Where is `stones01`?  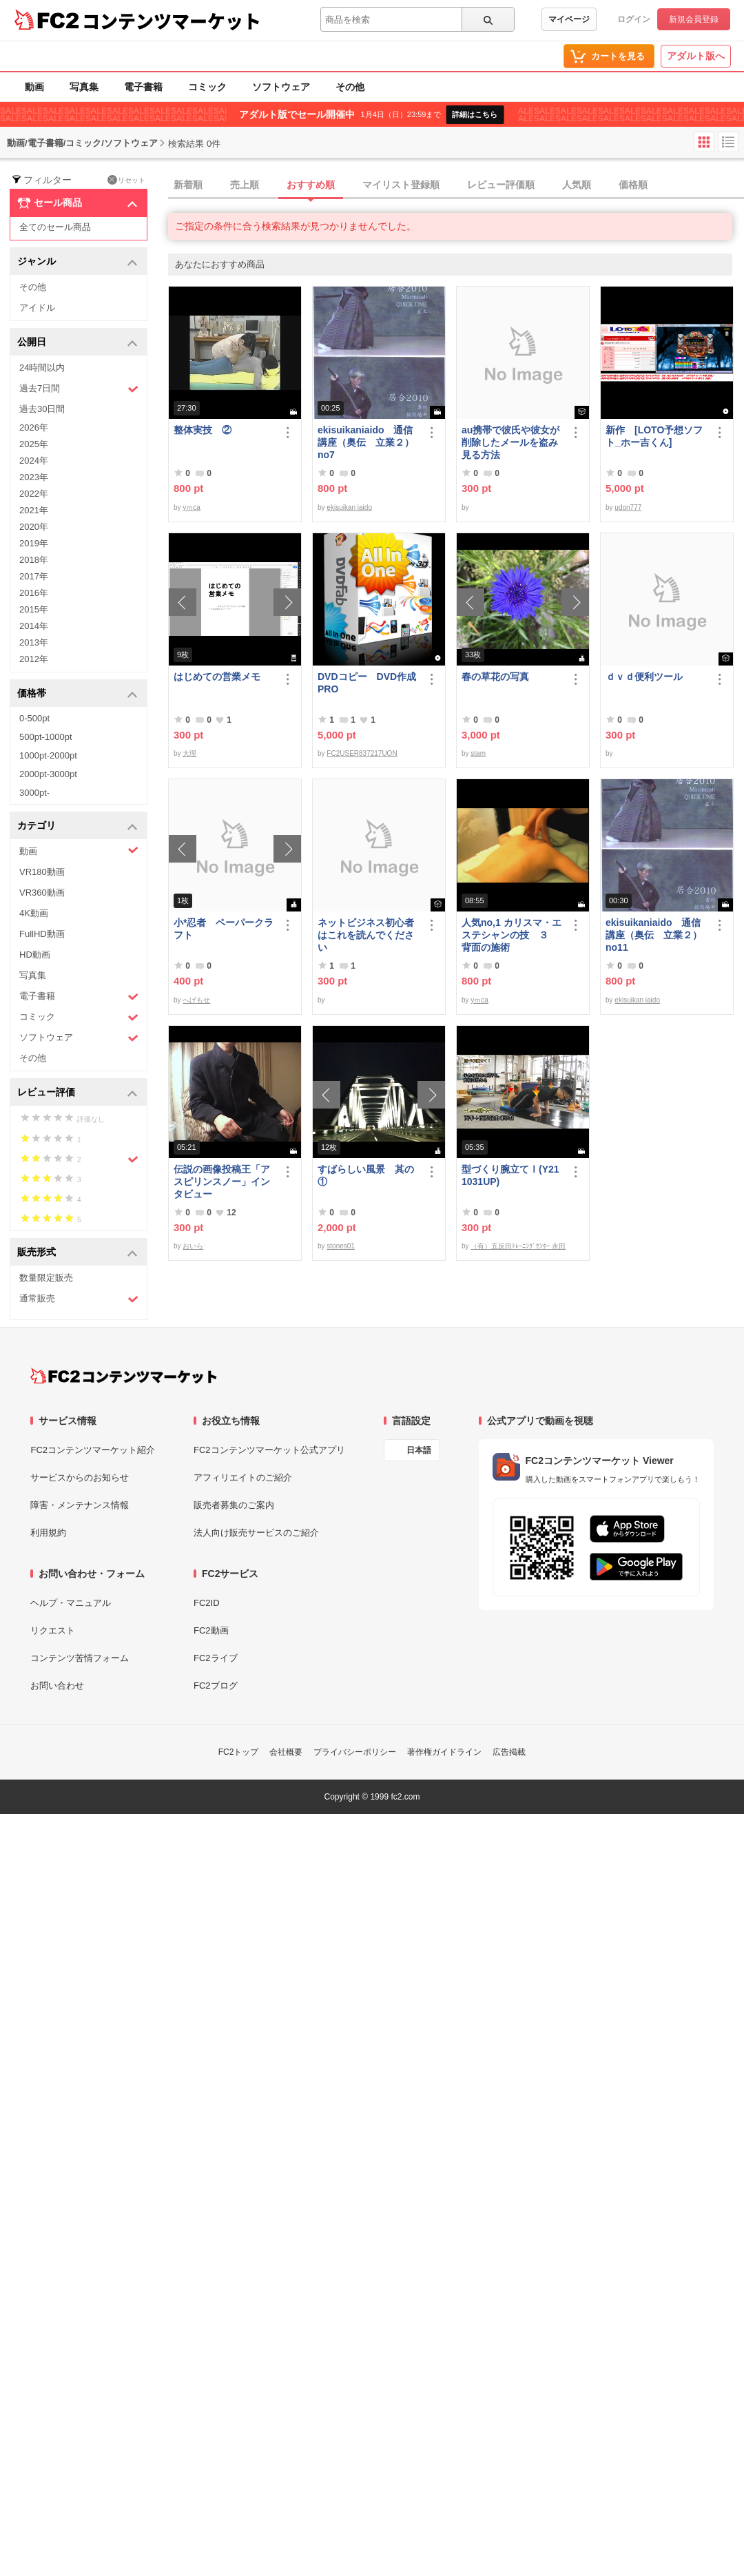
stones01 is located at coordinates (341, 1246).